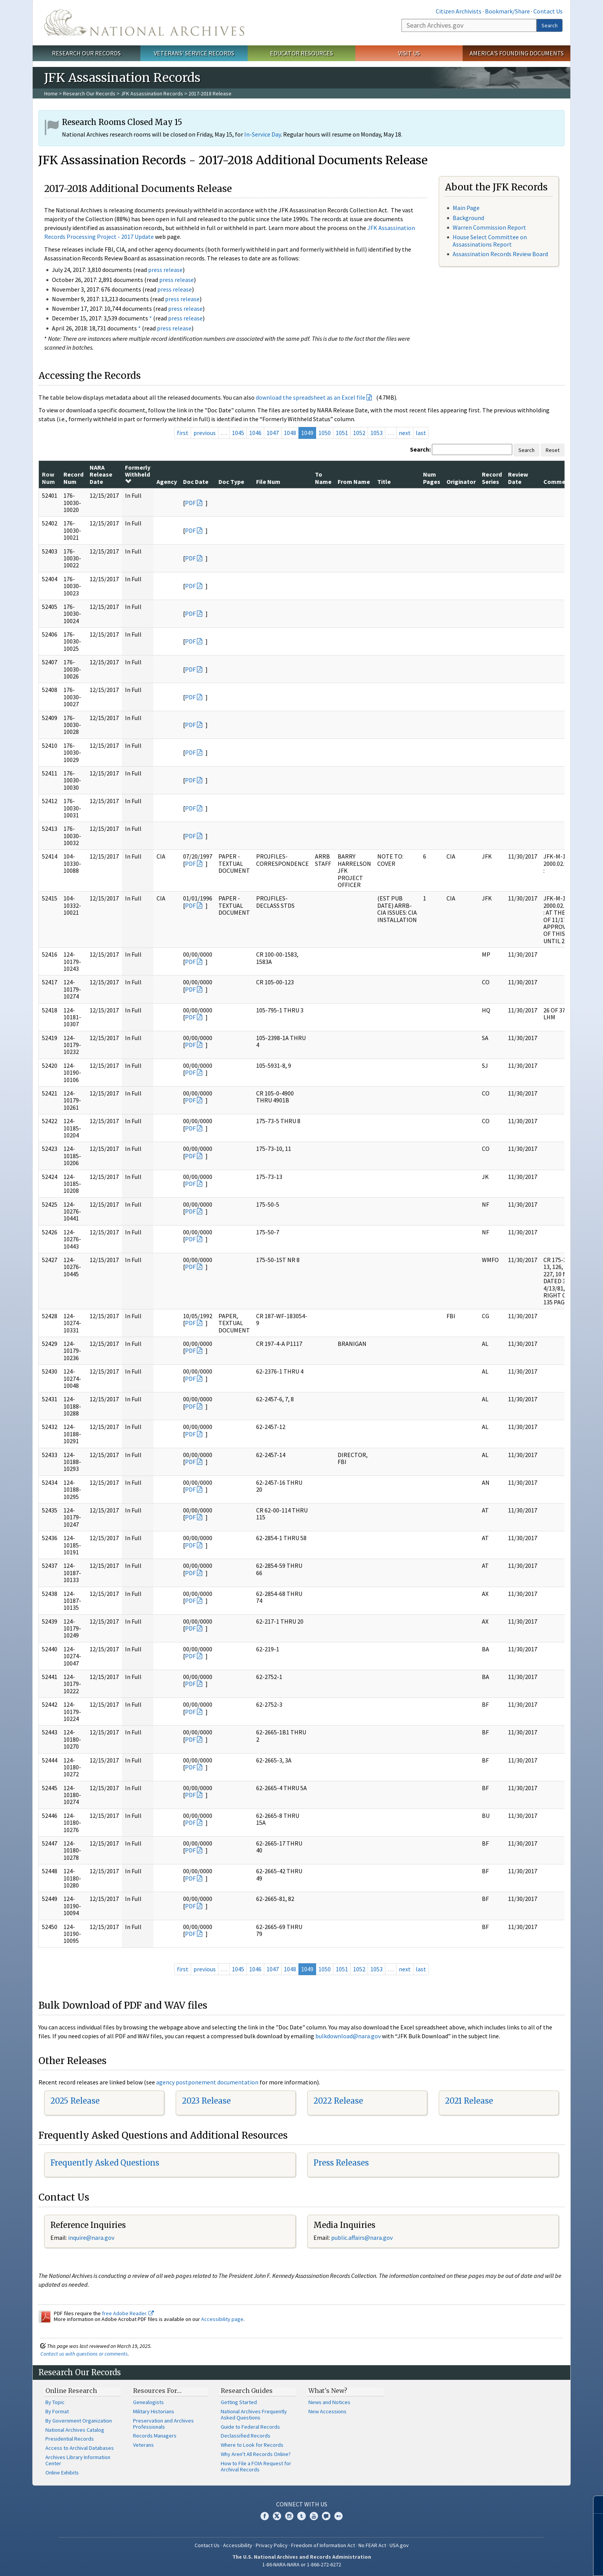 Image resolution: width=603 pixels, height=2576 pixels. What do you see at coordinates (256, 2466) in the screenshot?
I see `How to File a FOIA Request for Archival Records` at bounding box center [256, 2466].